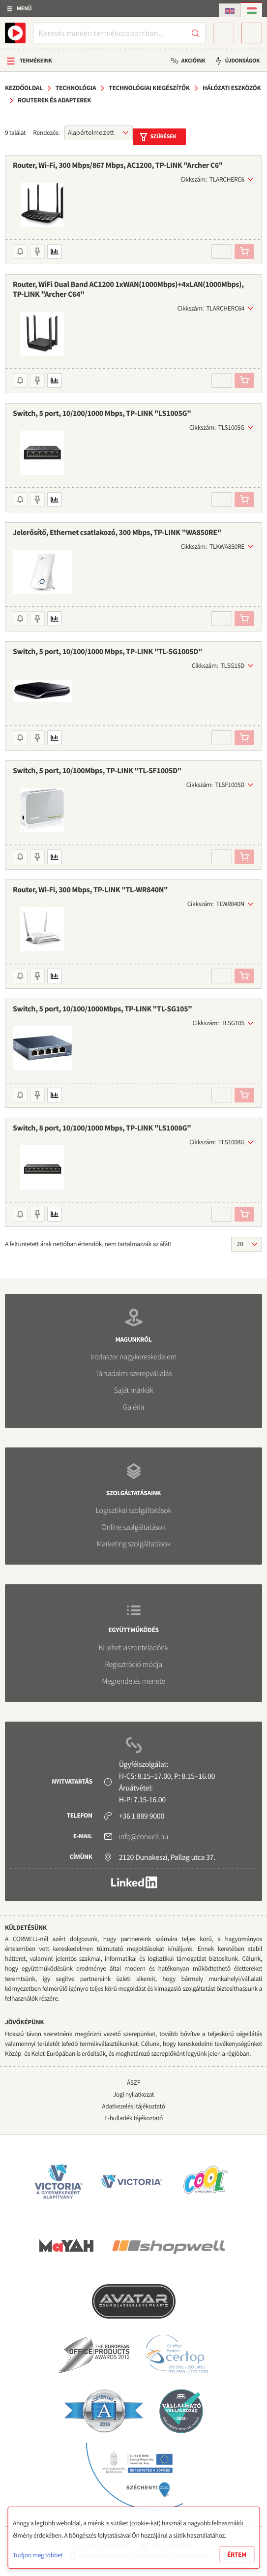 The height and width of the screenshot is (2576, 267). What do you see at coordinates (133, 1374) in the screenshot?
I see `Társadalmi szerepvállalás` at bounding box center [133, 1374].